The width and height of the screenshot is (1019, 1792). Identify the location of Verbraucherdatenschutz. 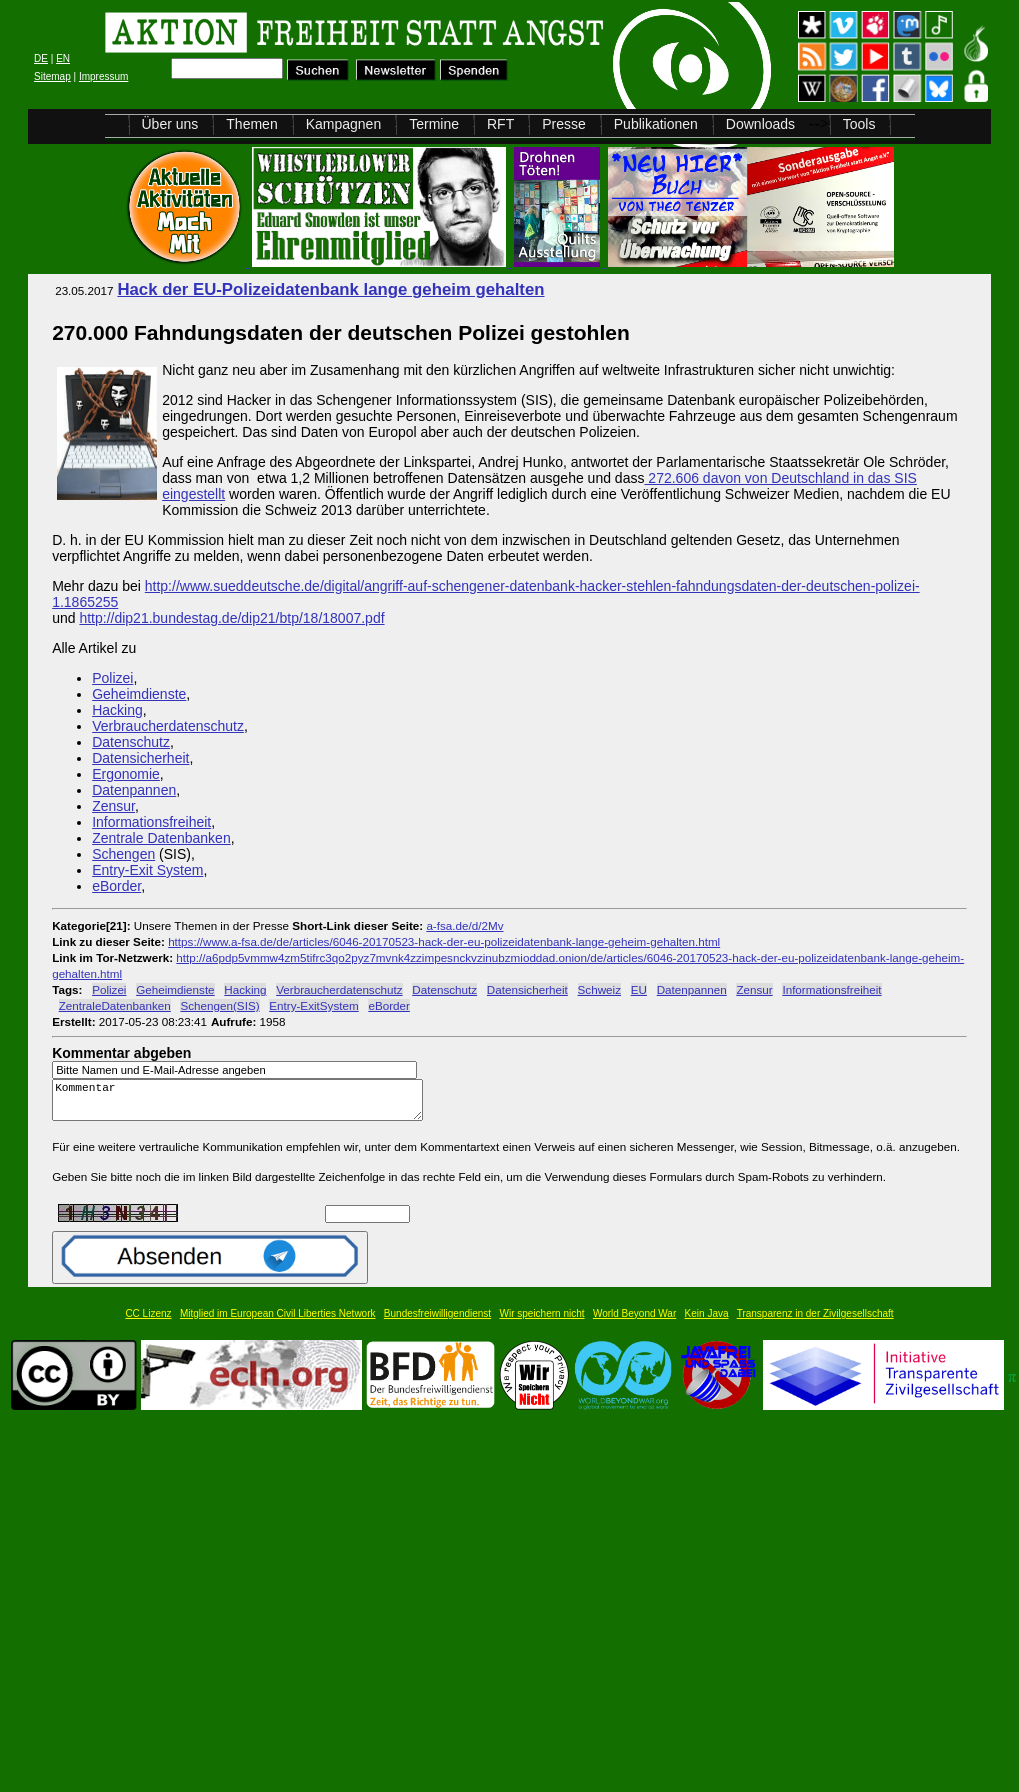
(168, 726).